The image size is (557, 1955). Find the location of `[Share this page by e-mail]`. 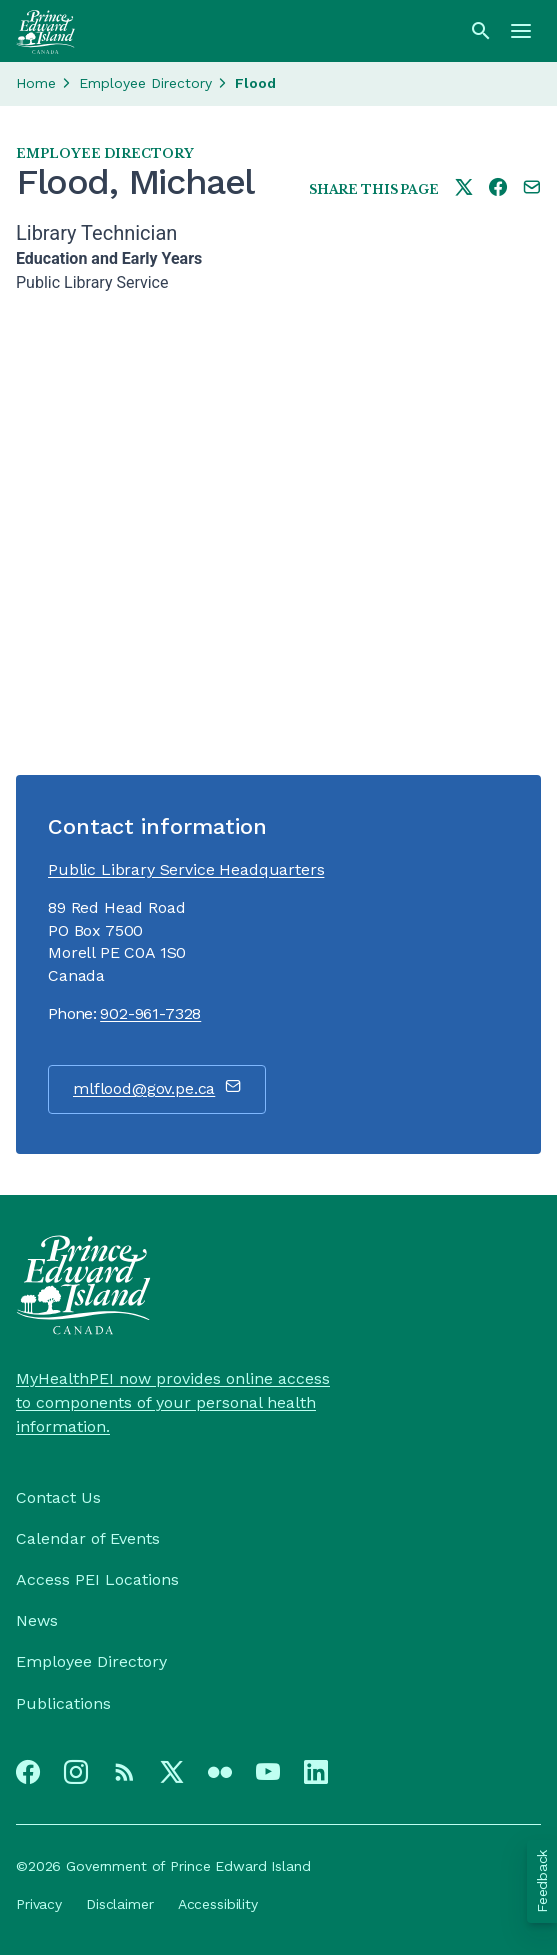

[Share this page by e-mail] is located at coordinates (532, 188).